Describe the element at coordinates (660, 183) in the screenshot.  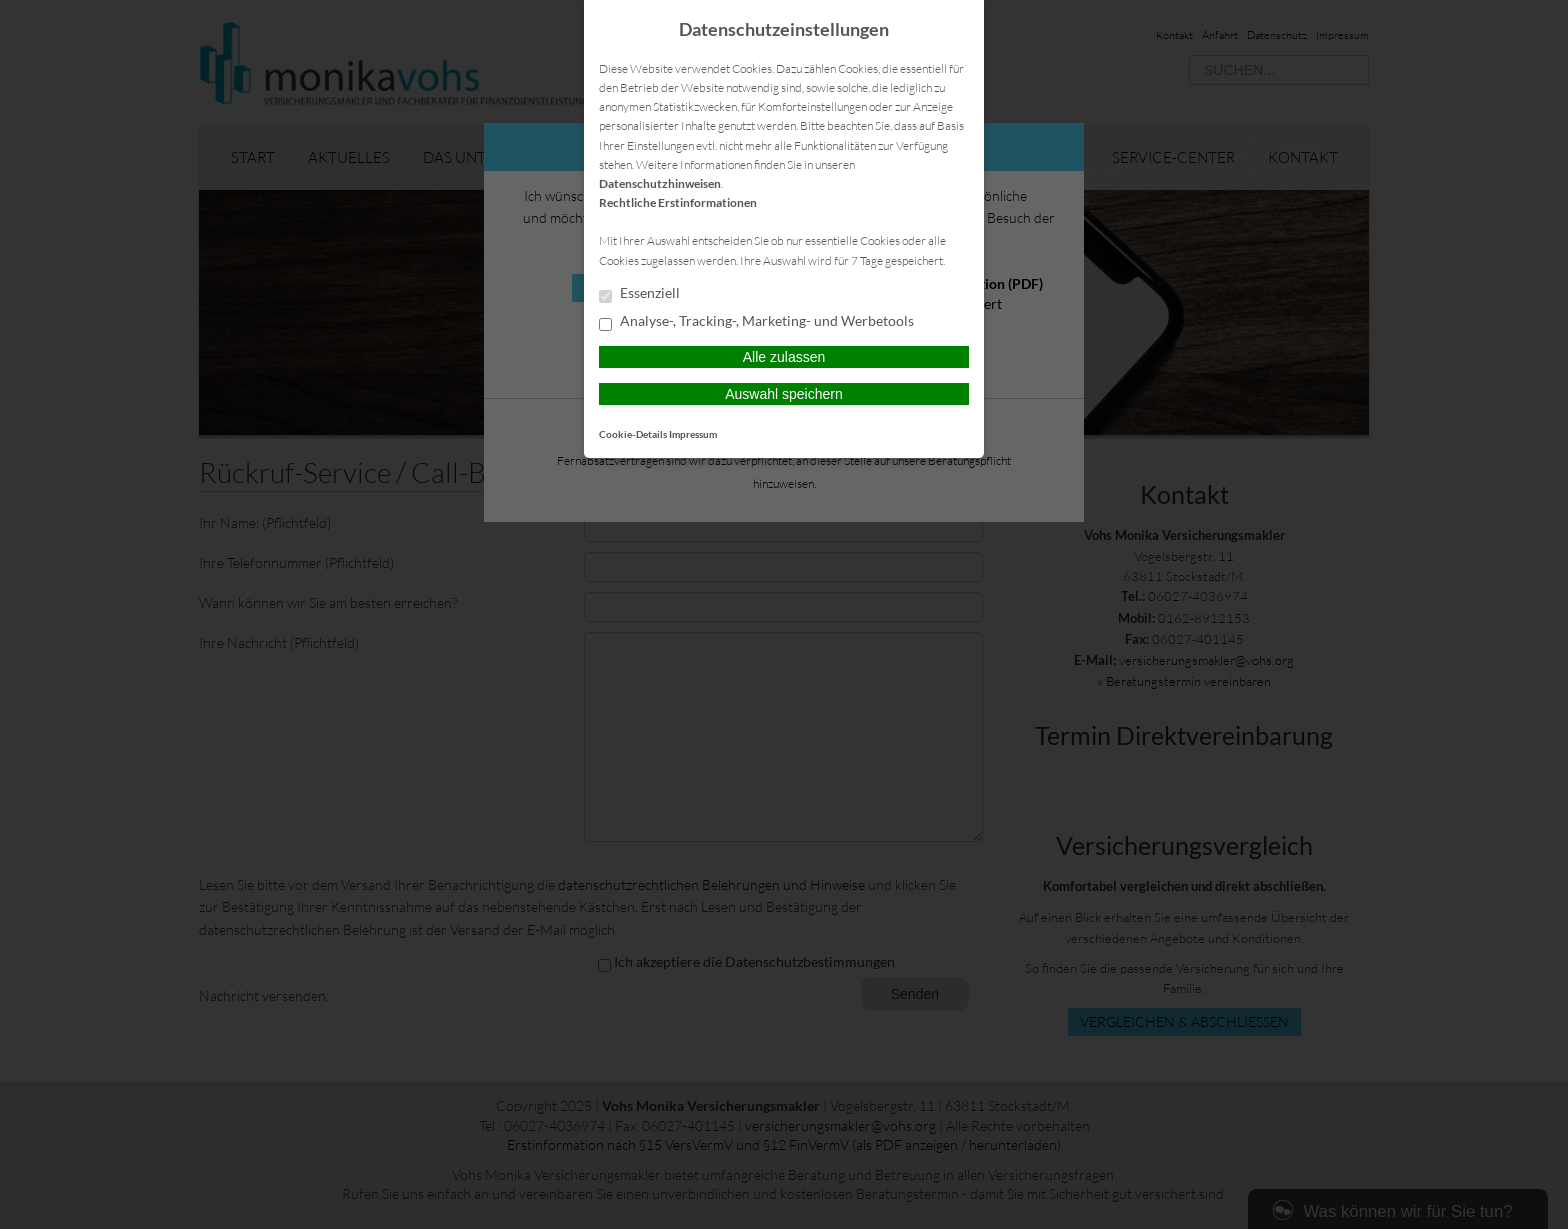
I see `Datenschutzhinweisen` at that location.